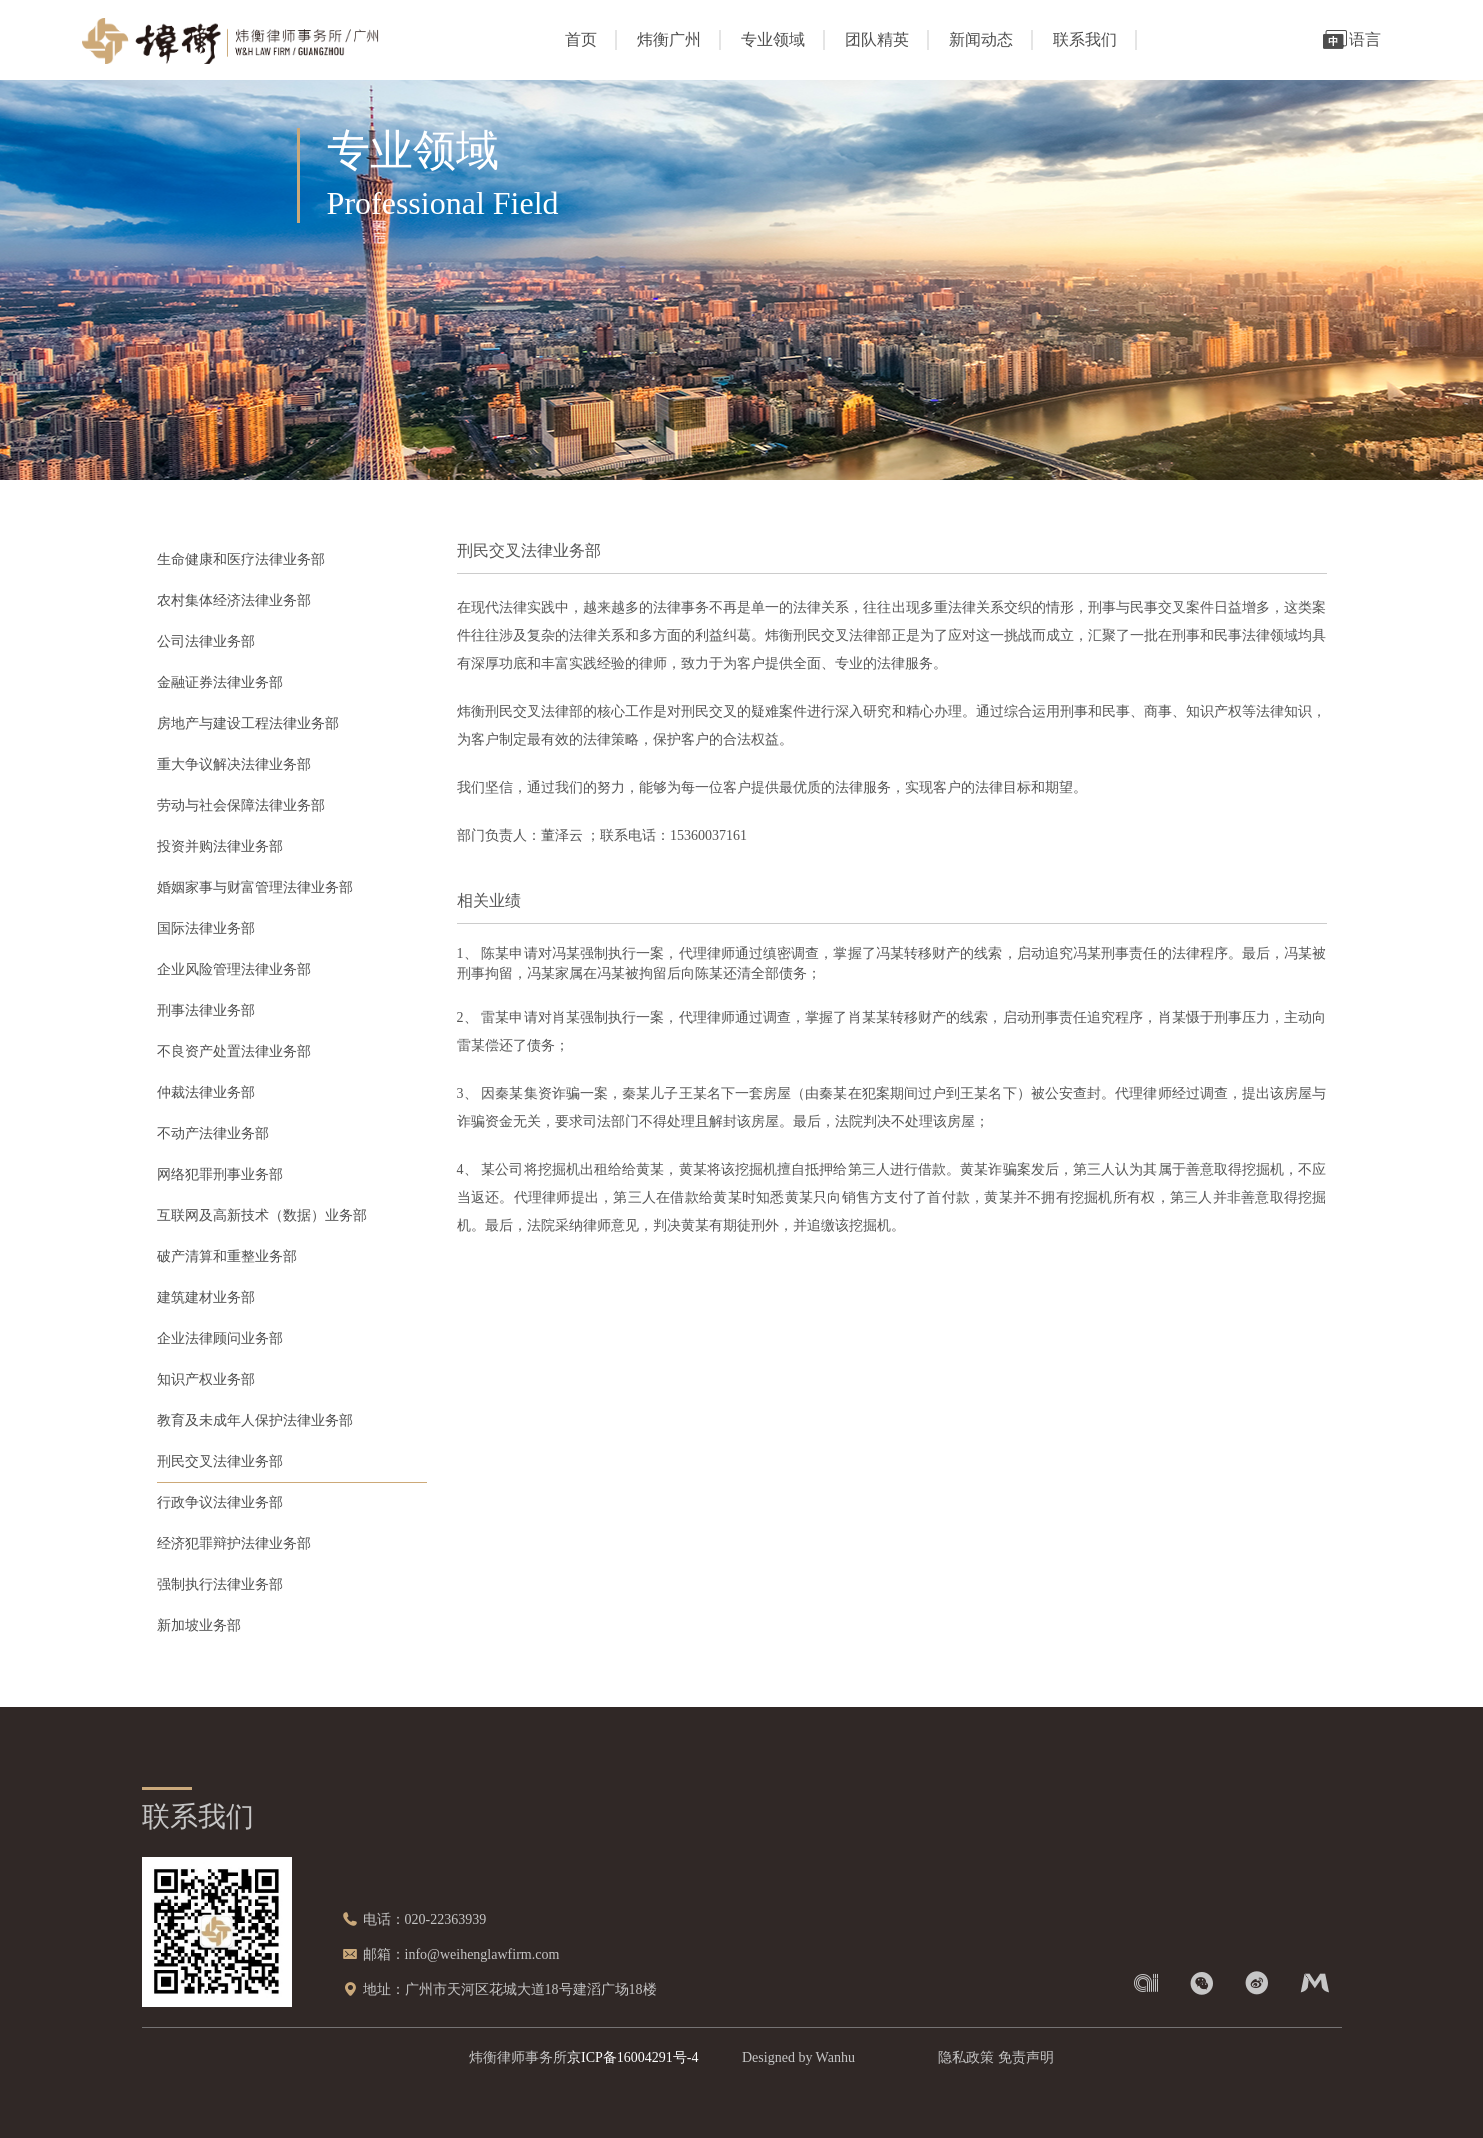  Describe the element at coordinates (206, 1010) in the screenshot. I see `刑事法律业务部` at that location.